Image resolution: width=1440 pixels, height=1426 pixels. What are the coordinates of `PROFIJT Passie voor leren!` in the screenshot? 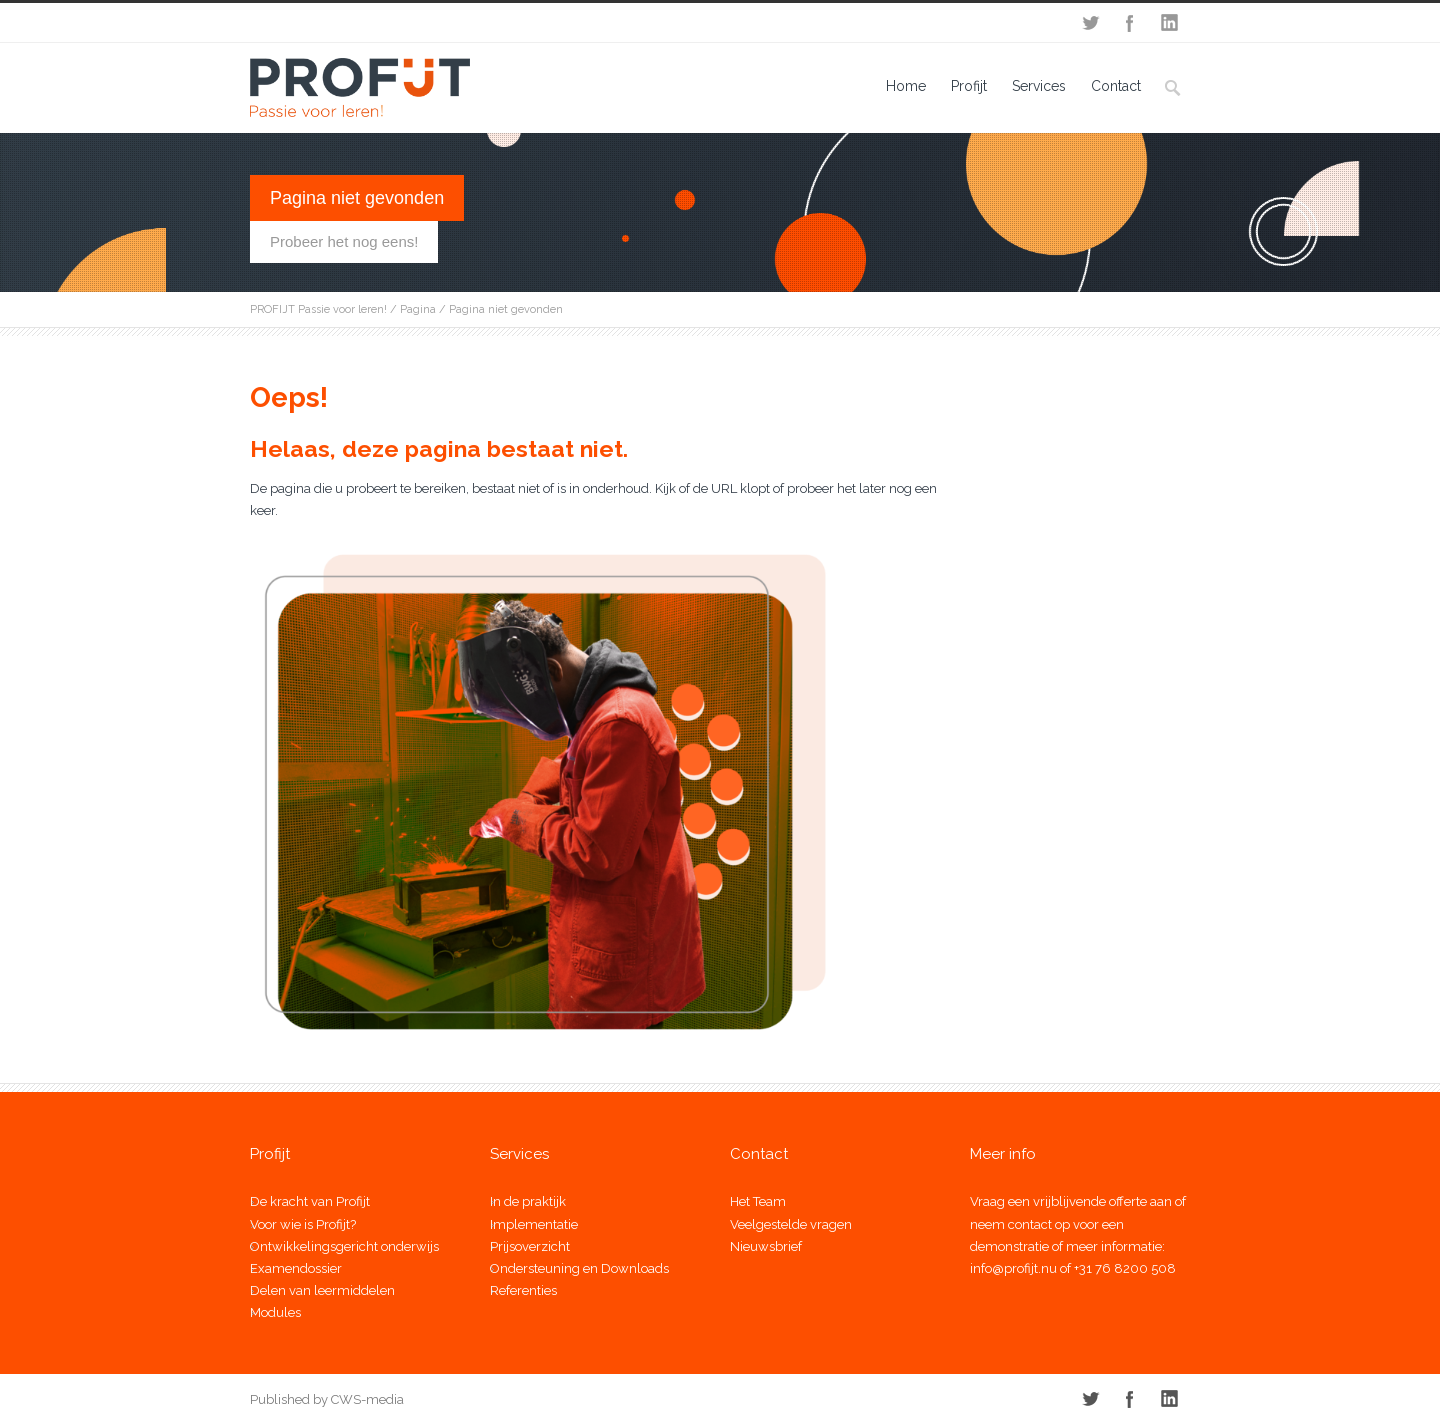 It's located at (318, 309).